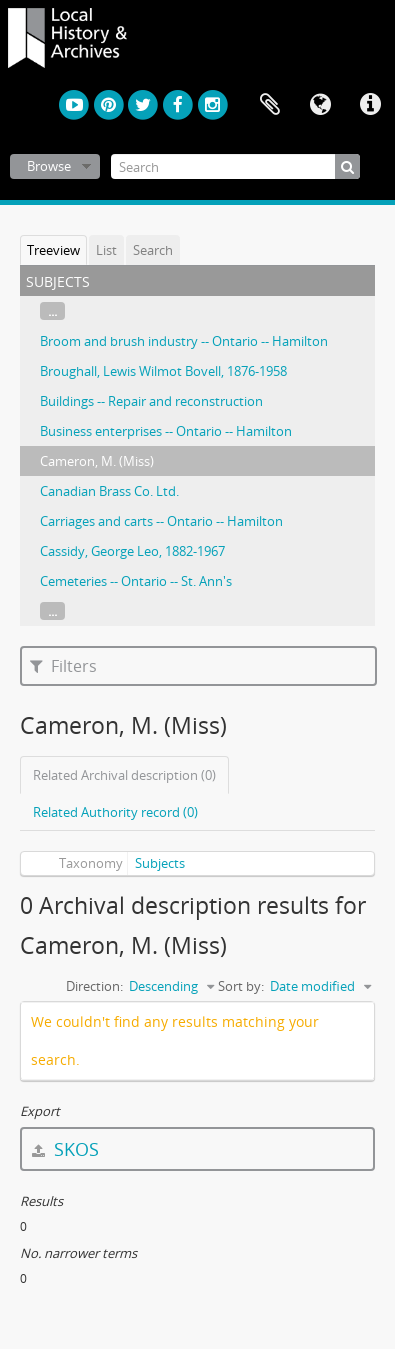 Image resolution: width=395 pixels, height=1349 pixels. I want to click on Browse, so click(49, 166).